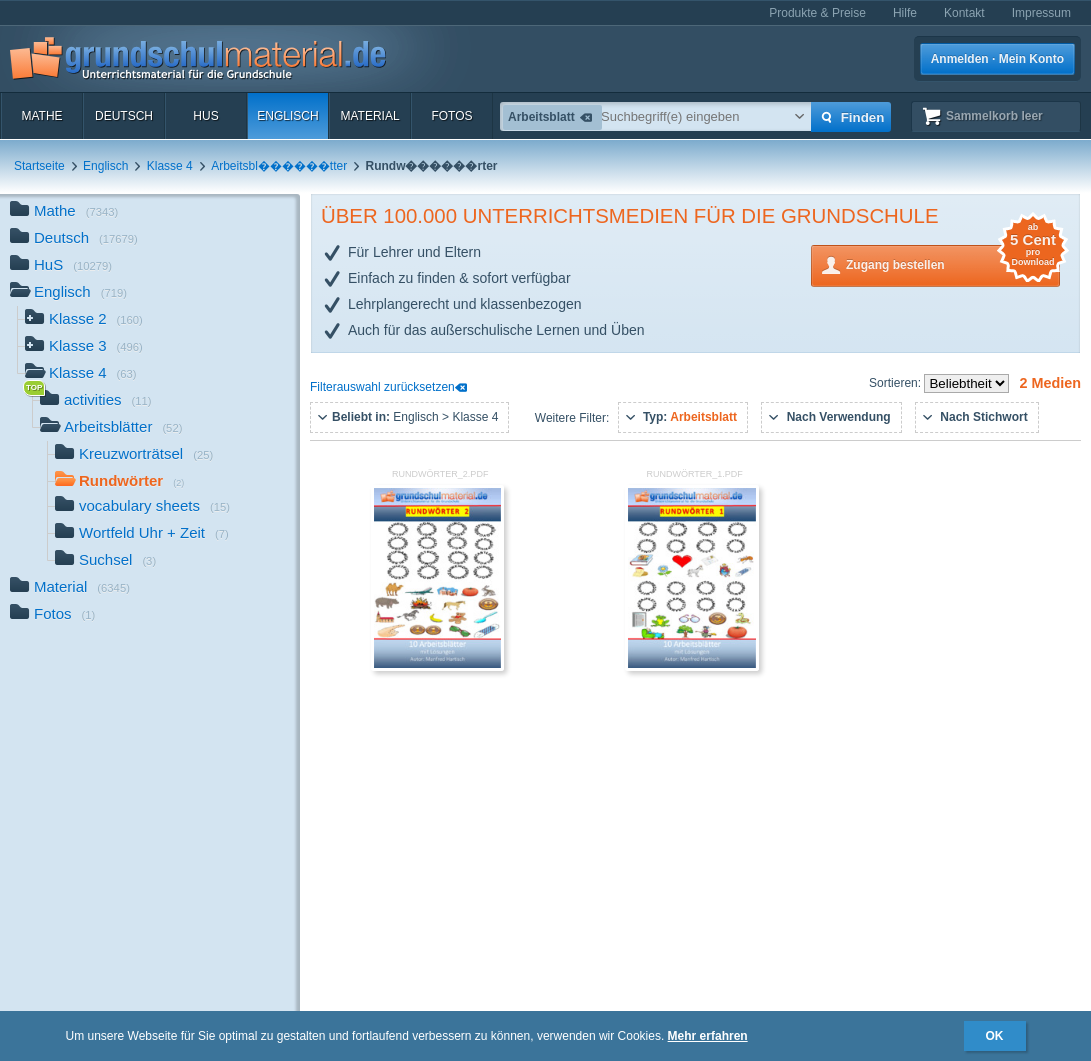 The width and height of the screenshot is (1091, 1061). What do you see at coordinates (84, 320) in the screenshot?
I see `Klasse 2` at bounding box center [84, 320].